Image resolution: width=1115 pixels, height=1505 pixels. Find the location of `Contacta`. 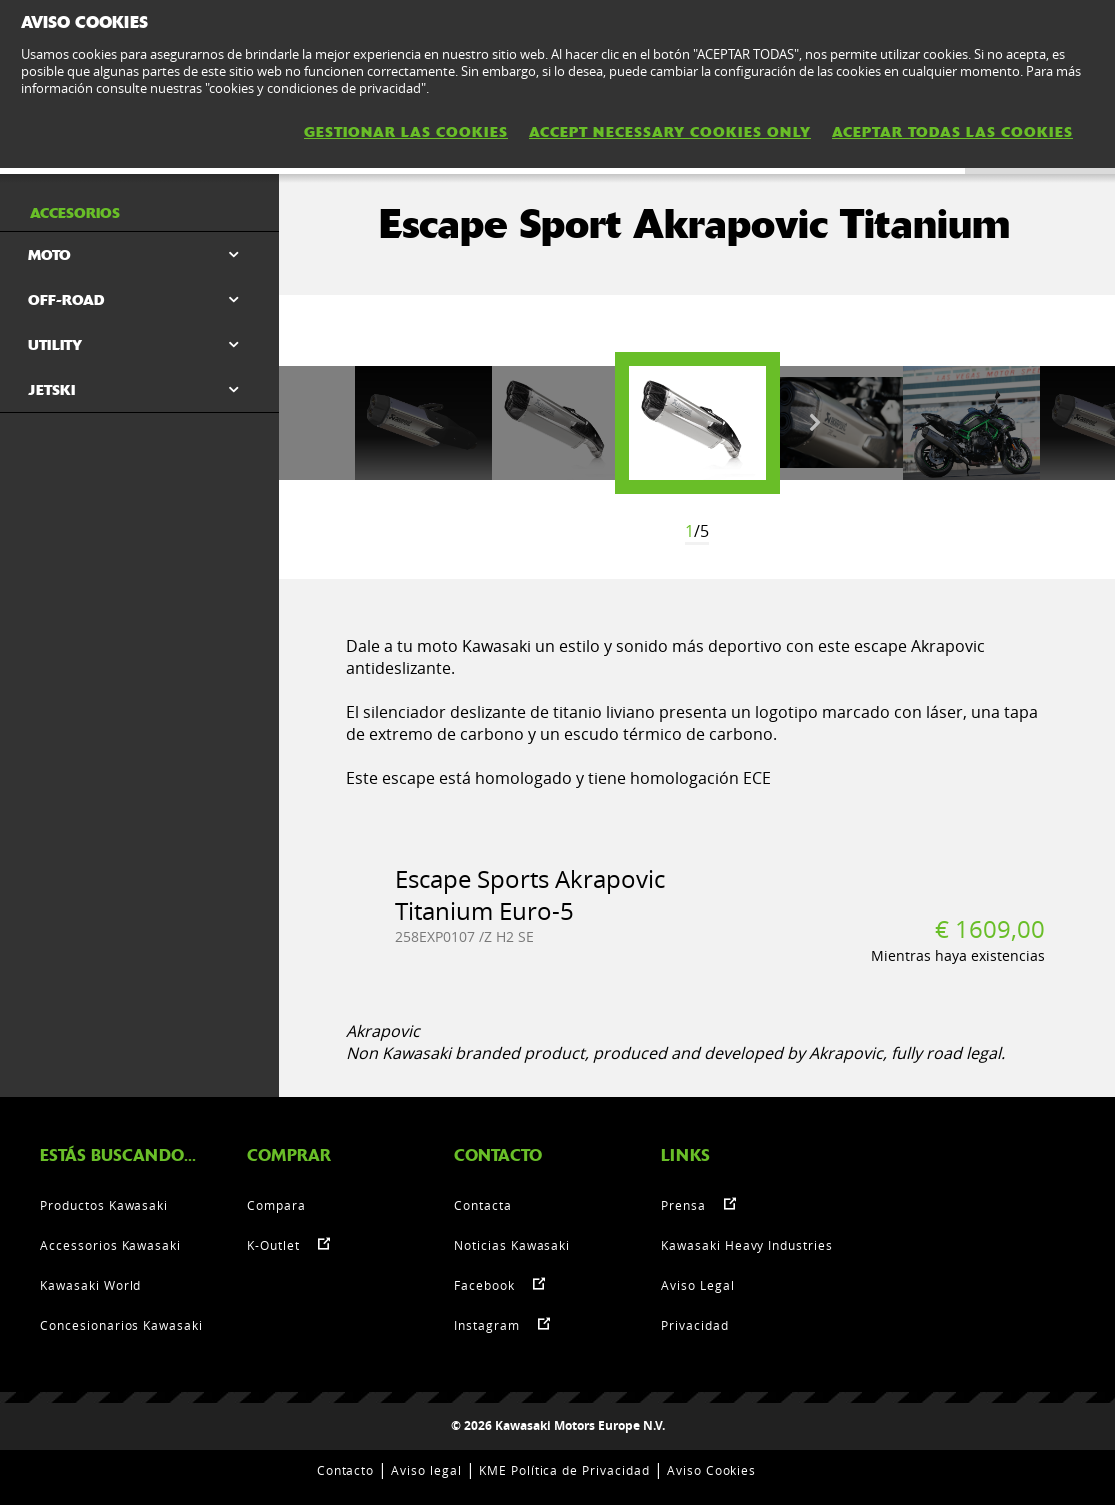

Contacta is located at coordinates (483, 1205).